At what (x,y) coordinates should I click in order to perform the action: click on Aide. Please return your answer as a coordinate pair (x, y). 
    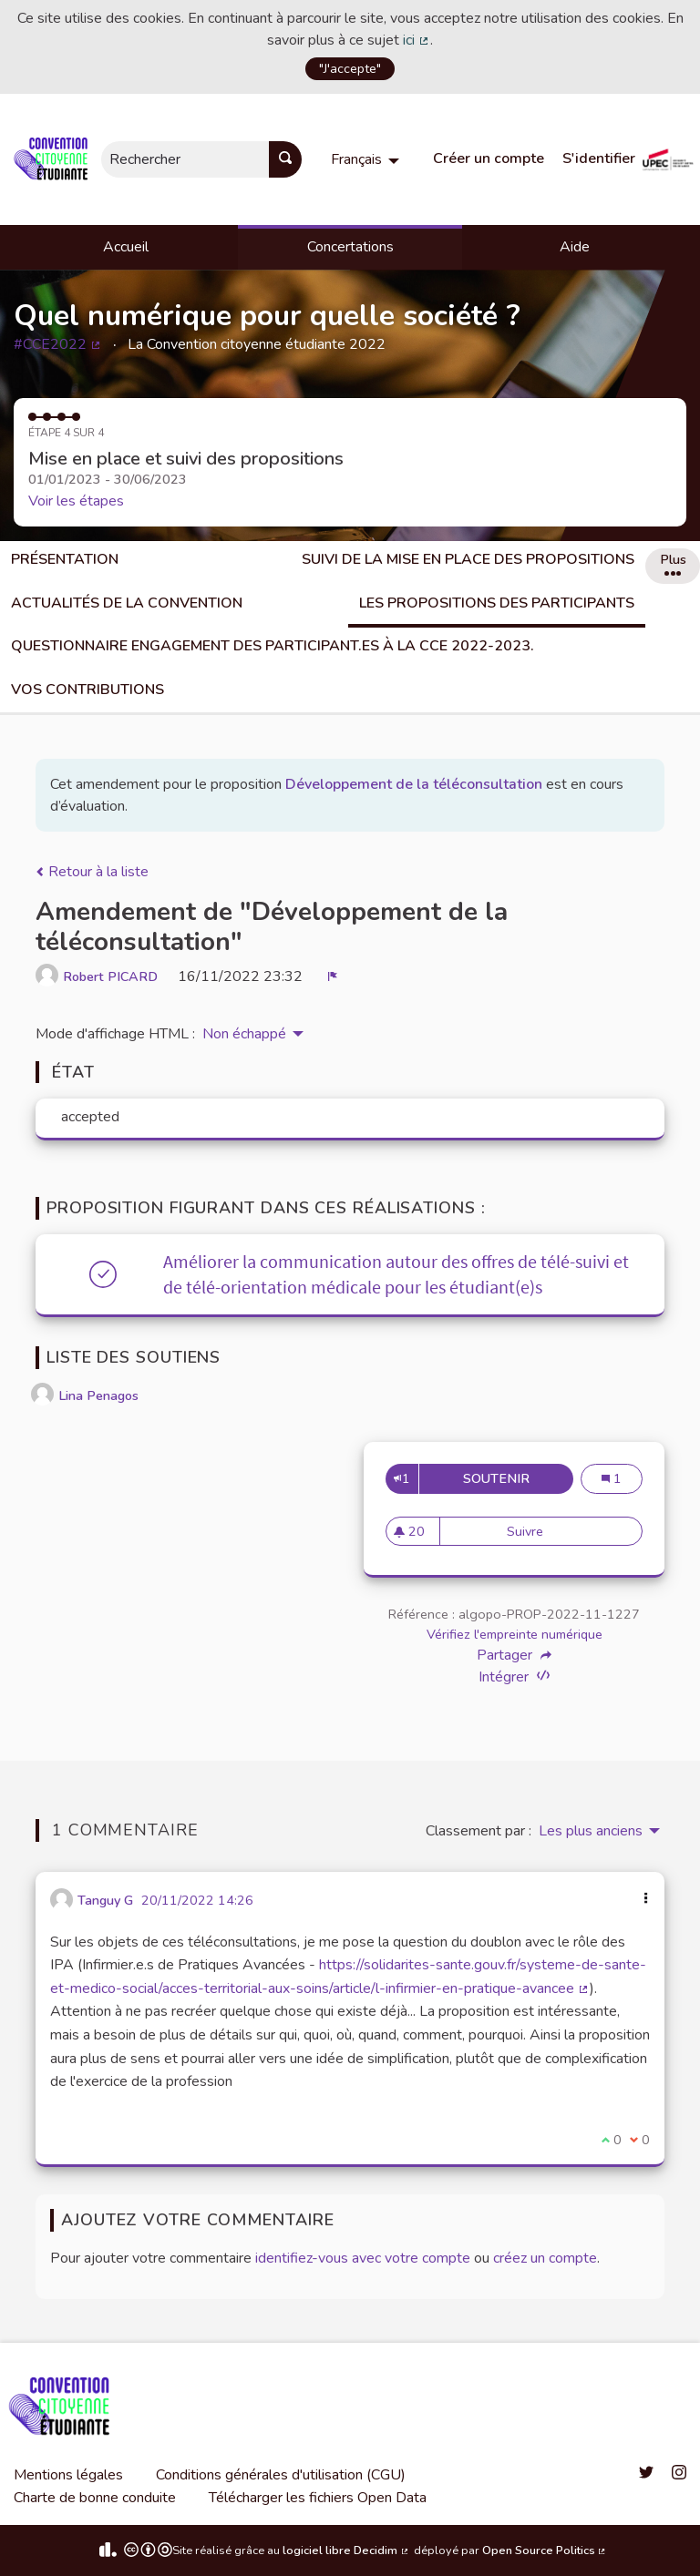
    Looking at the image, I should click on (575, 247).